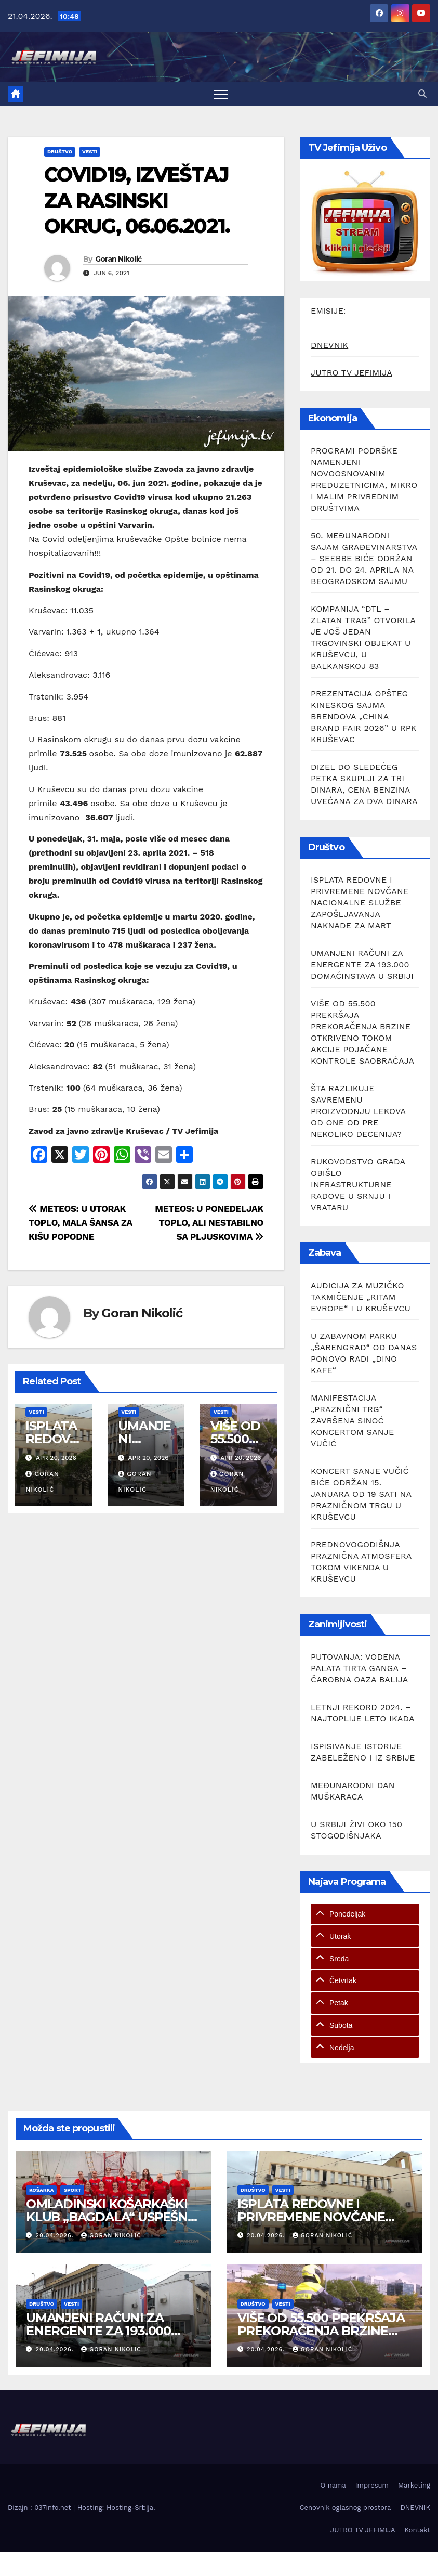 The width and height of the screenshot is (438, 2576). I want to click on UMANJENI RAČUNI ZA ENERGENTE ZA 193.000 DOMAĆINSTAVA U SRBIJI, so click(362, 964).